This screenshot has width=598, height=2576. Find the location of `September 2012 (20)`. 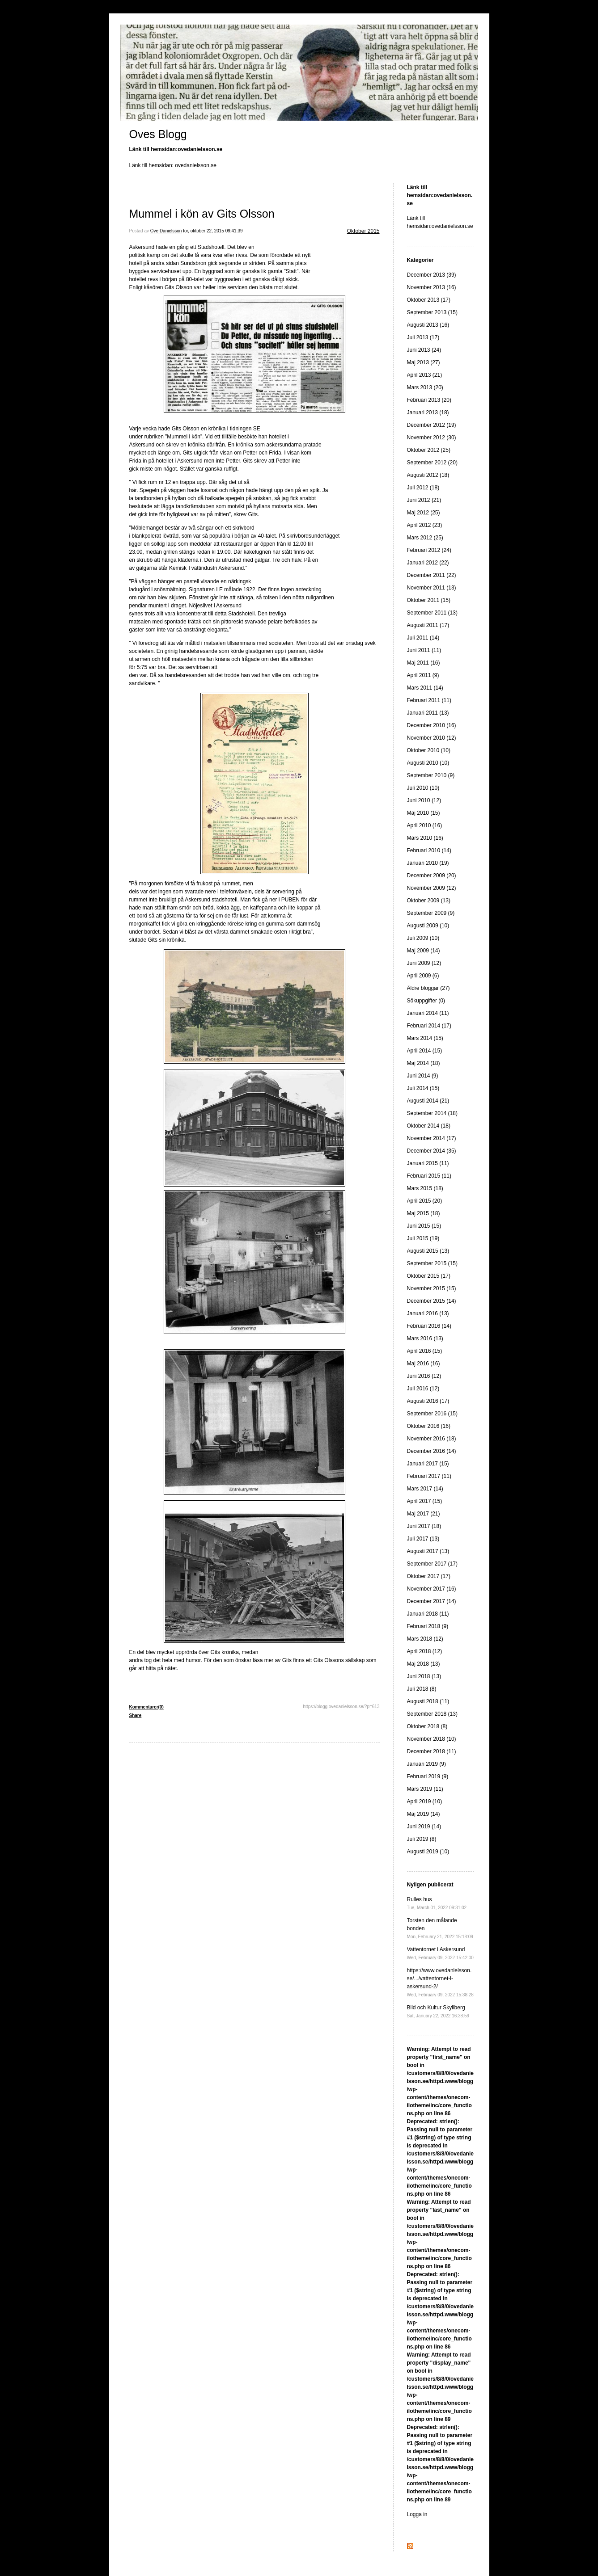

September 2012 (20) is located at coordinates (432, 462).